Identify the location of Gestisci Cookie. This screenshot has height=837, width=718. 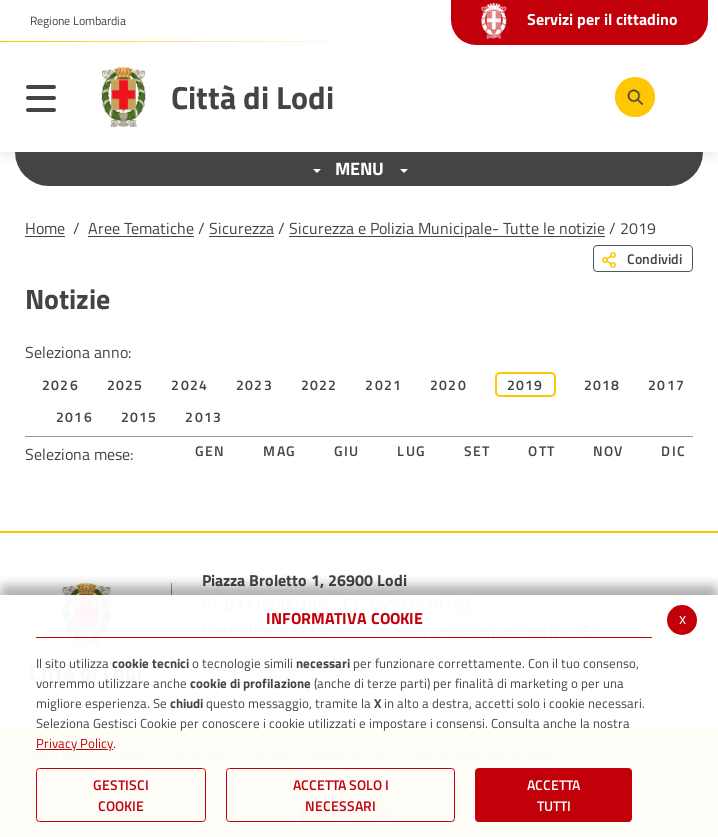
(121, 795).